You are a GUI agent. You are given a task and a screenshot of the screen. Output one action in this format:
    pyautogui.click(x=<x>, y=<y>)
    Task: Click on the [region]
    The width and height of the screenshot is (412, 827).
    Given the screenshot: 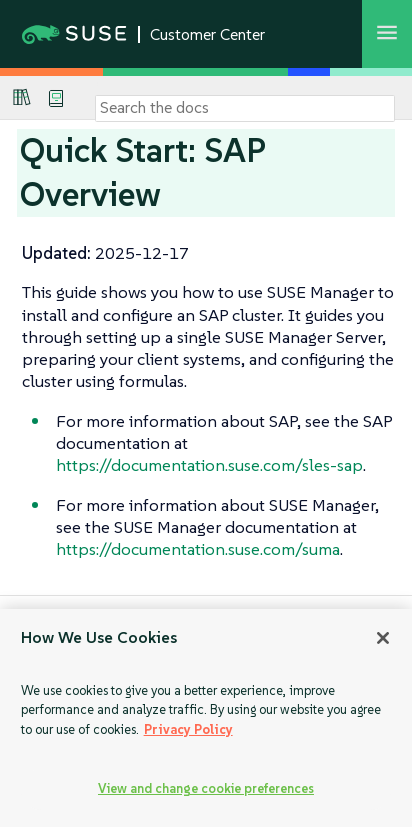 What is the action you would take?
    pyautogui.click(x=206, y=718)
    